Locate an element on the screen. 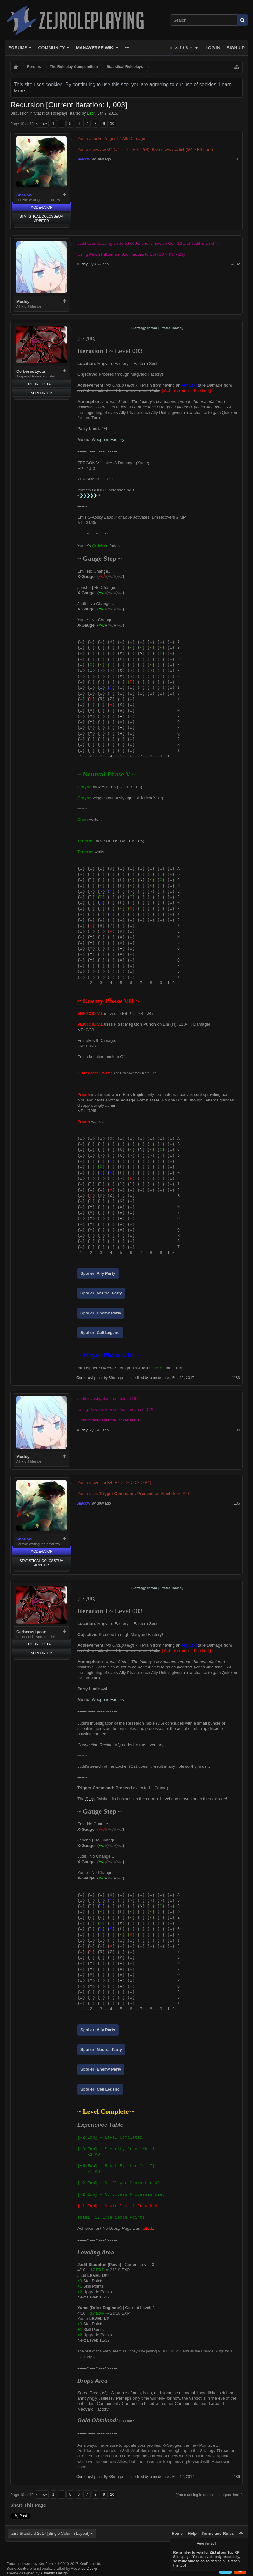 The height and width of the screenshot is (2576, 253). 10 is located at coordinates (112, 123).